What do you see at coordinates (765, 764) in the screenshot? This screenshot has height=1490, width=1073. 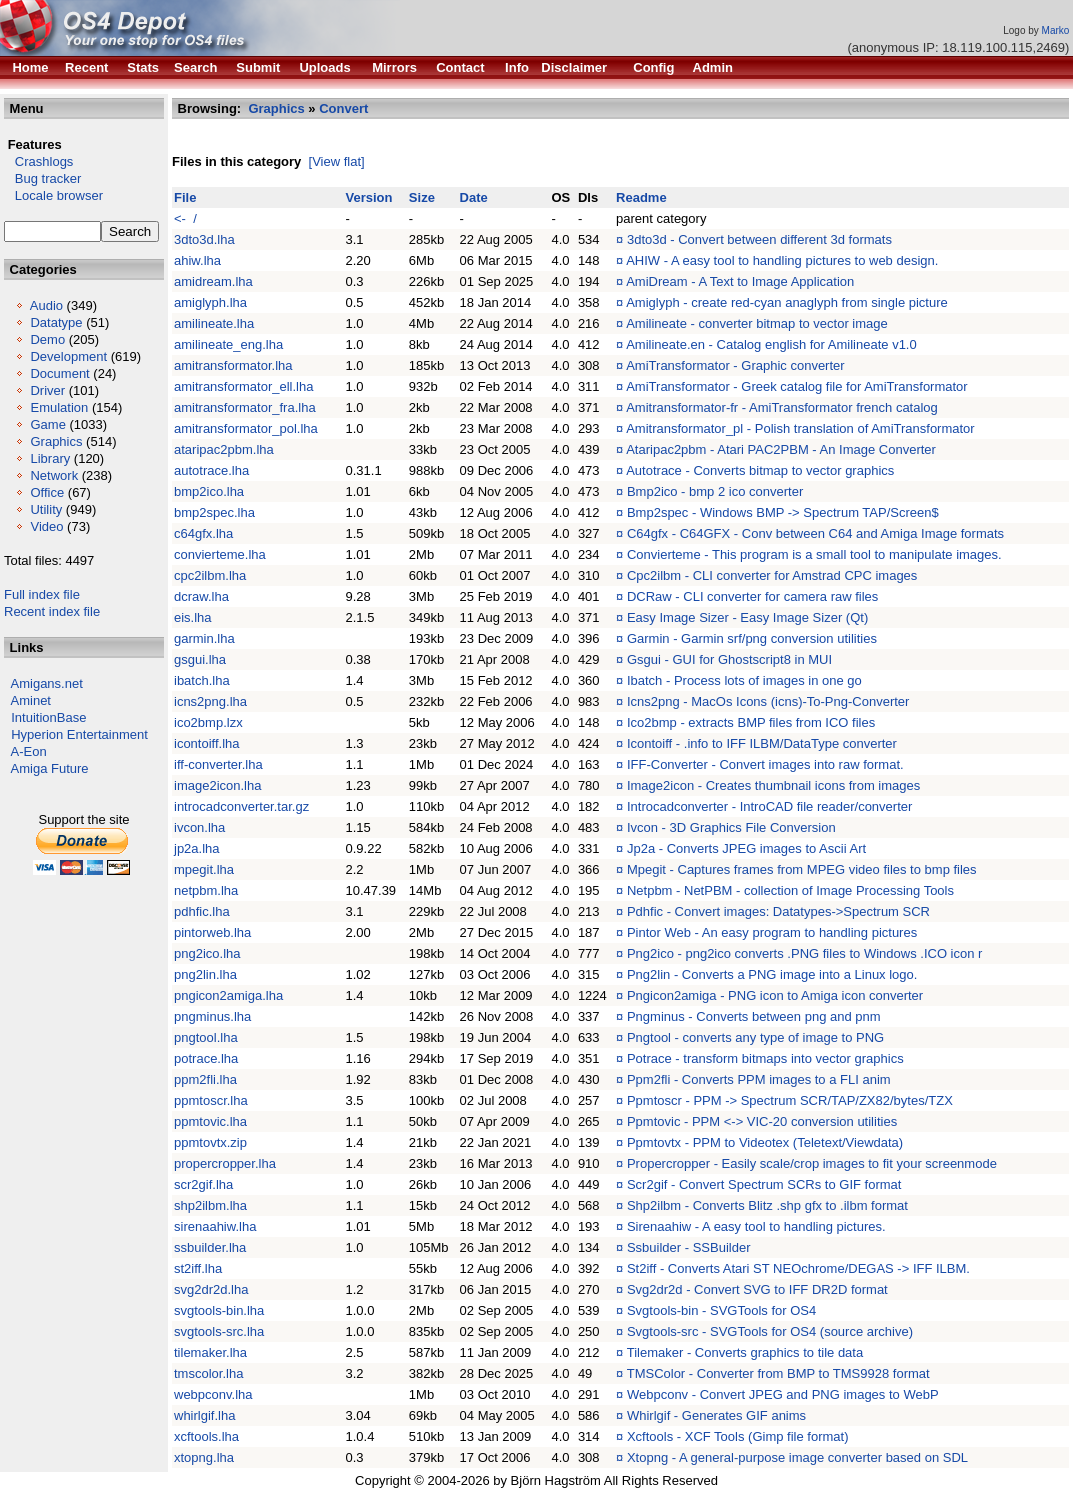 I see `IFF-Converter - Convert images into raw format.` at bounding box center [765, 764].